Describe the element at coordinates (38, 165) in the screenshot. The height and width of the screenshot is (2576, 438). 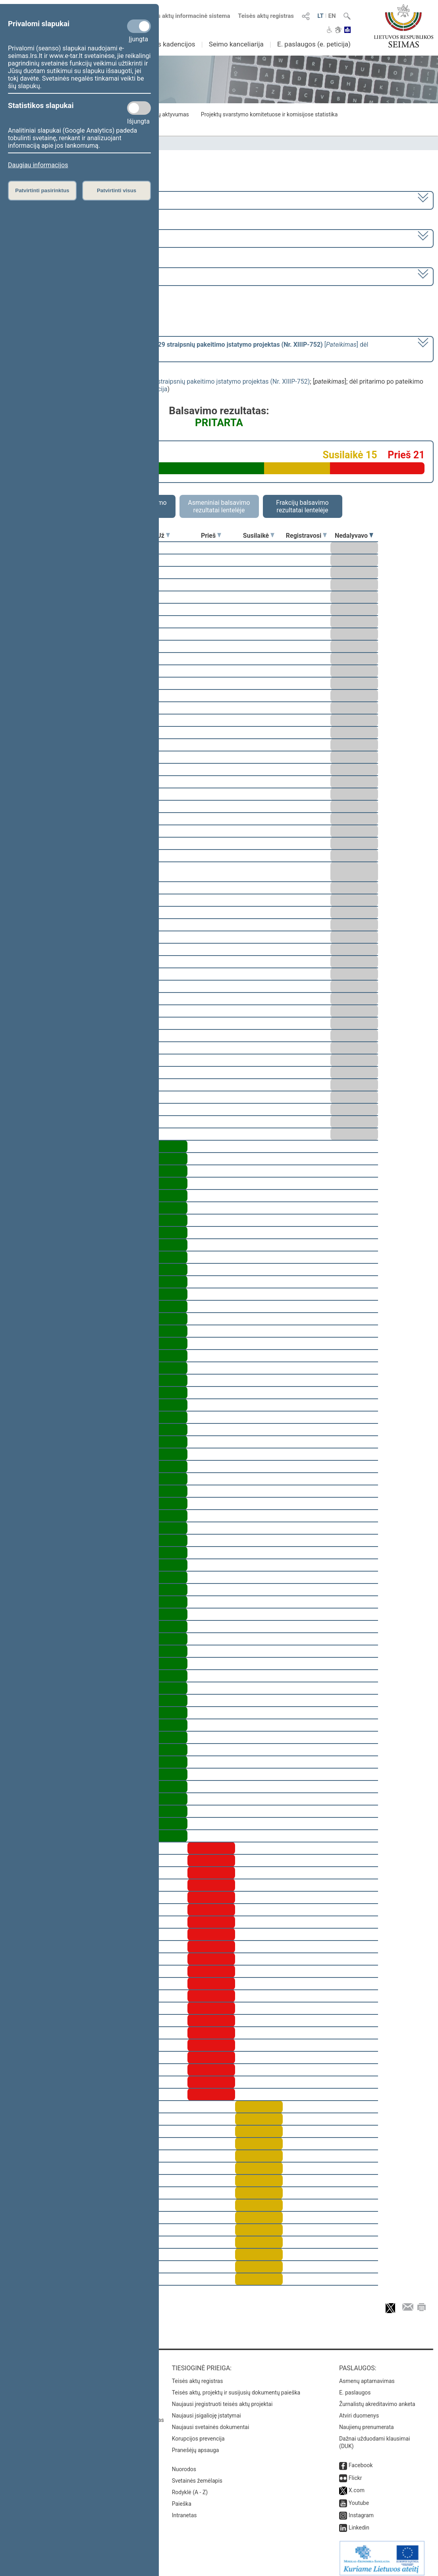
I see `Daugiau informacijos` at that location.